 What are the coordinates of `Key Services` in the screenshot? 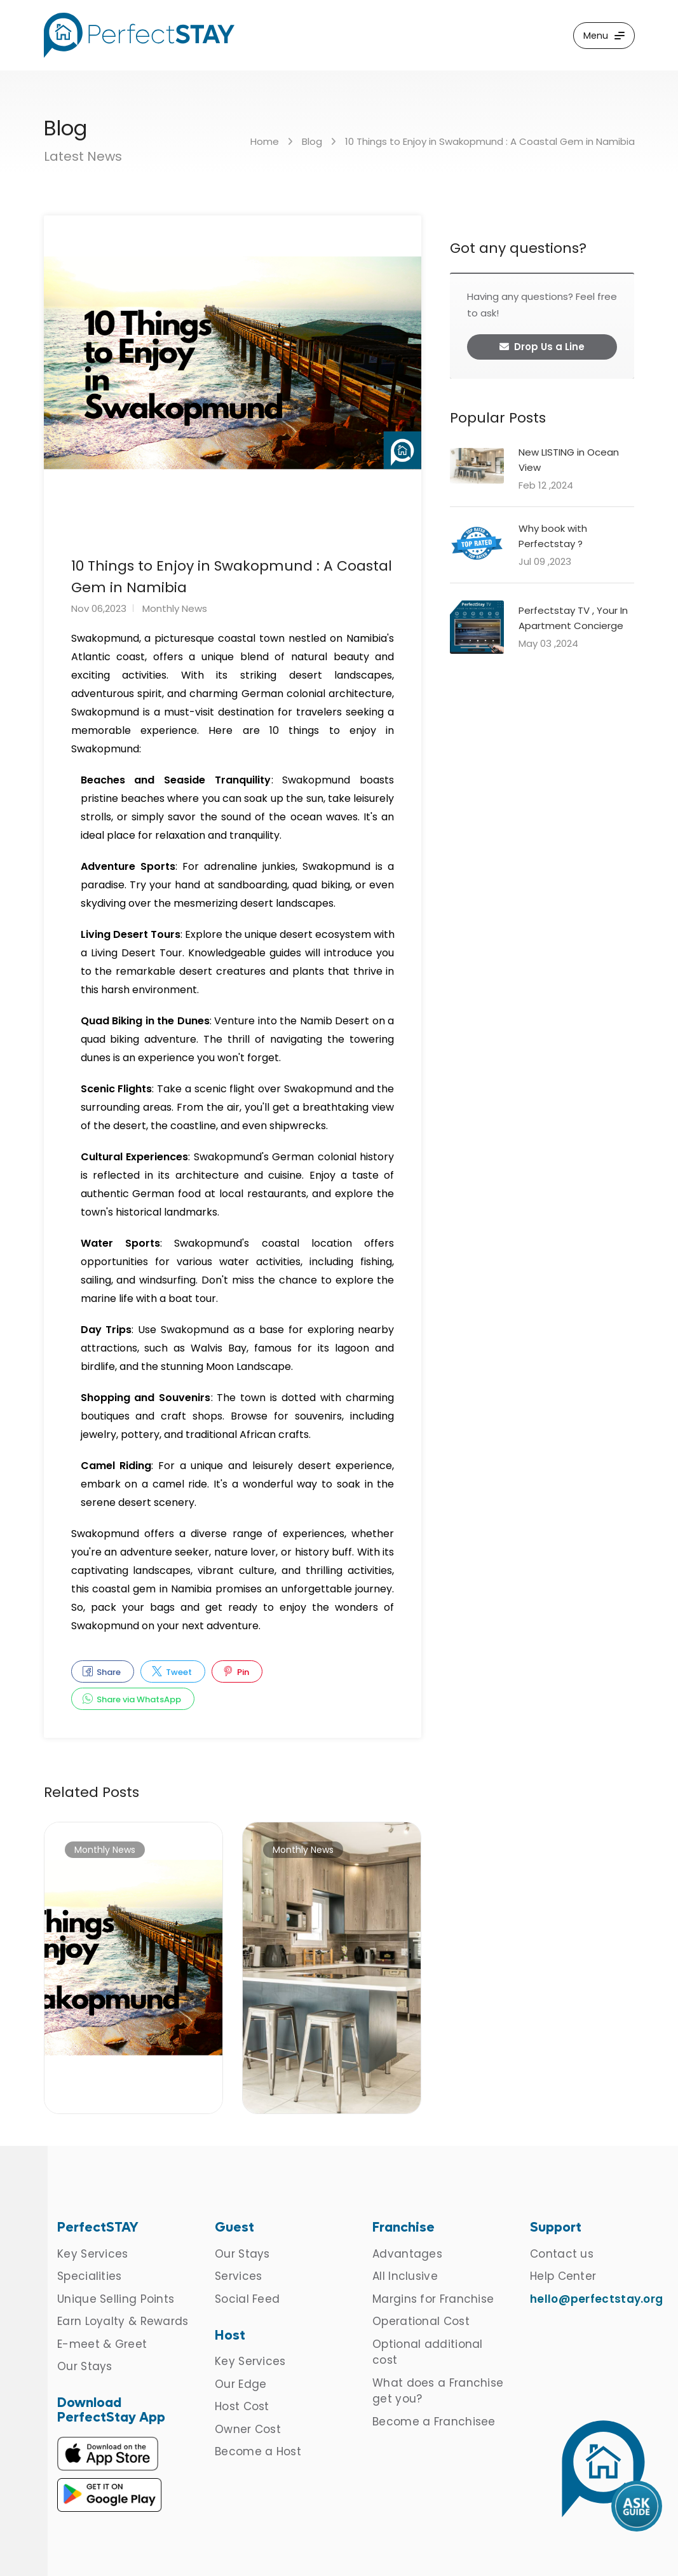 It's located at (92, 2253).